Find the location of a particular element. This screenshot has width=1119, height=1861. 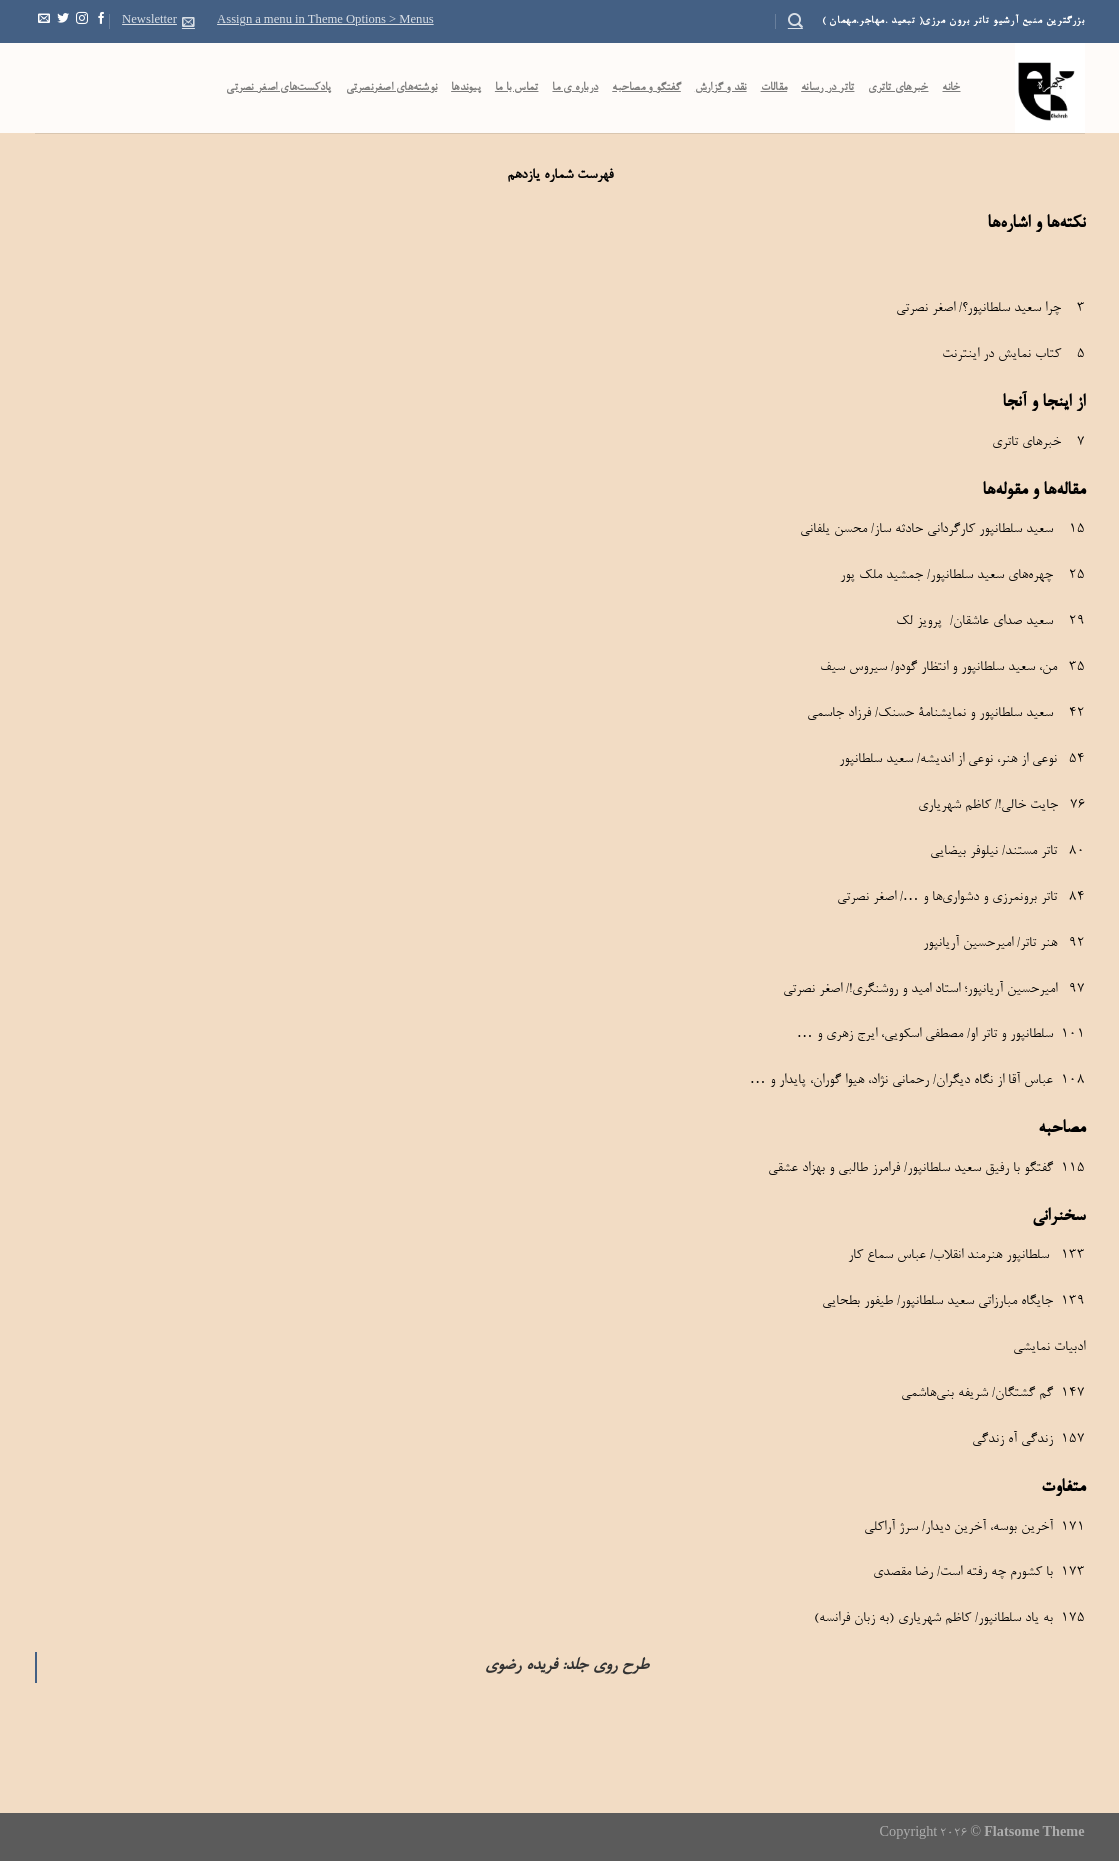

تماس با ما is located at coordinates (517, 88).